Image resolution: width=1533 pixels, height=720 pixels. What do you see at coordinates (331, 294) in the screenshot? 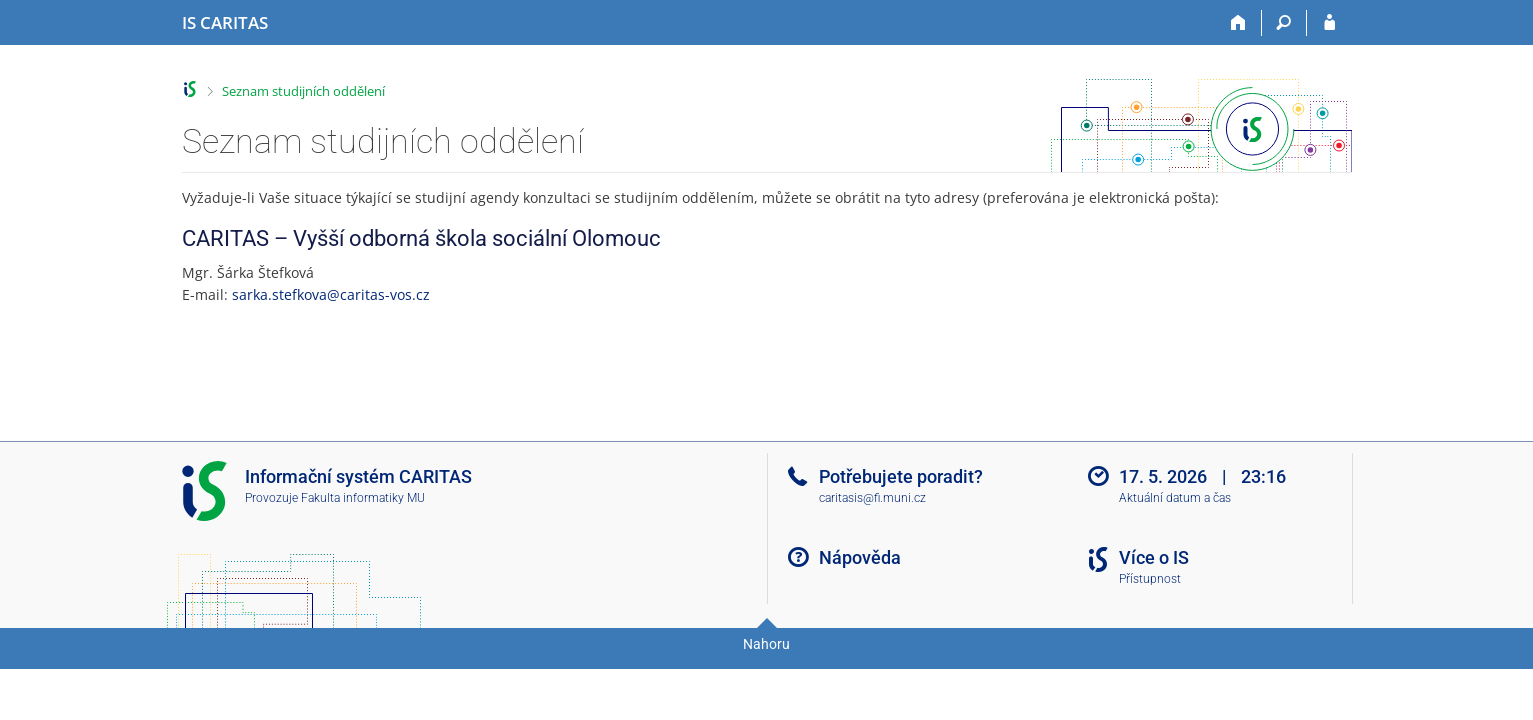
I see `sarka.stefkova@caritas-vos.cz` at bounding box center [331, 294].